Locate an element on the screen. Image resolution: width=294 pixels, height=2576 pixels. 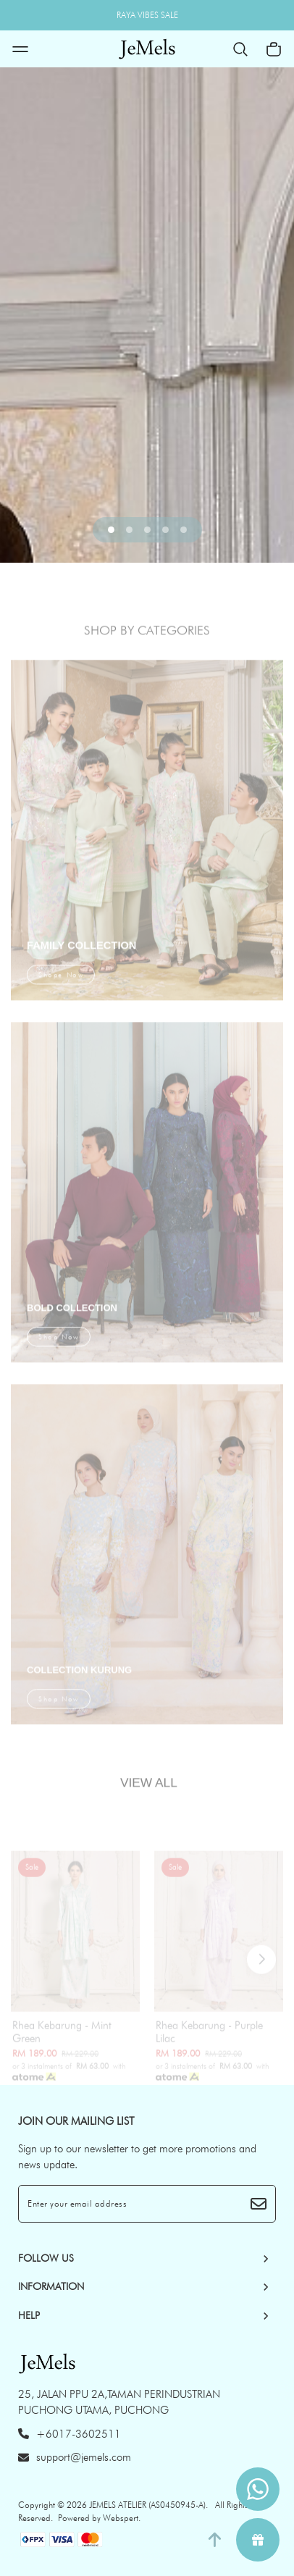
+6017-3602511 is located at coordinates (69, 2434).